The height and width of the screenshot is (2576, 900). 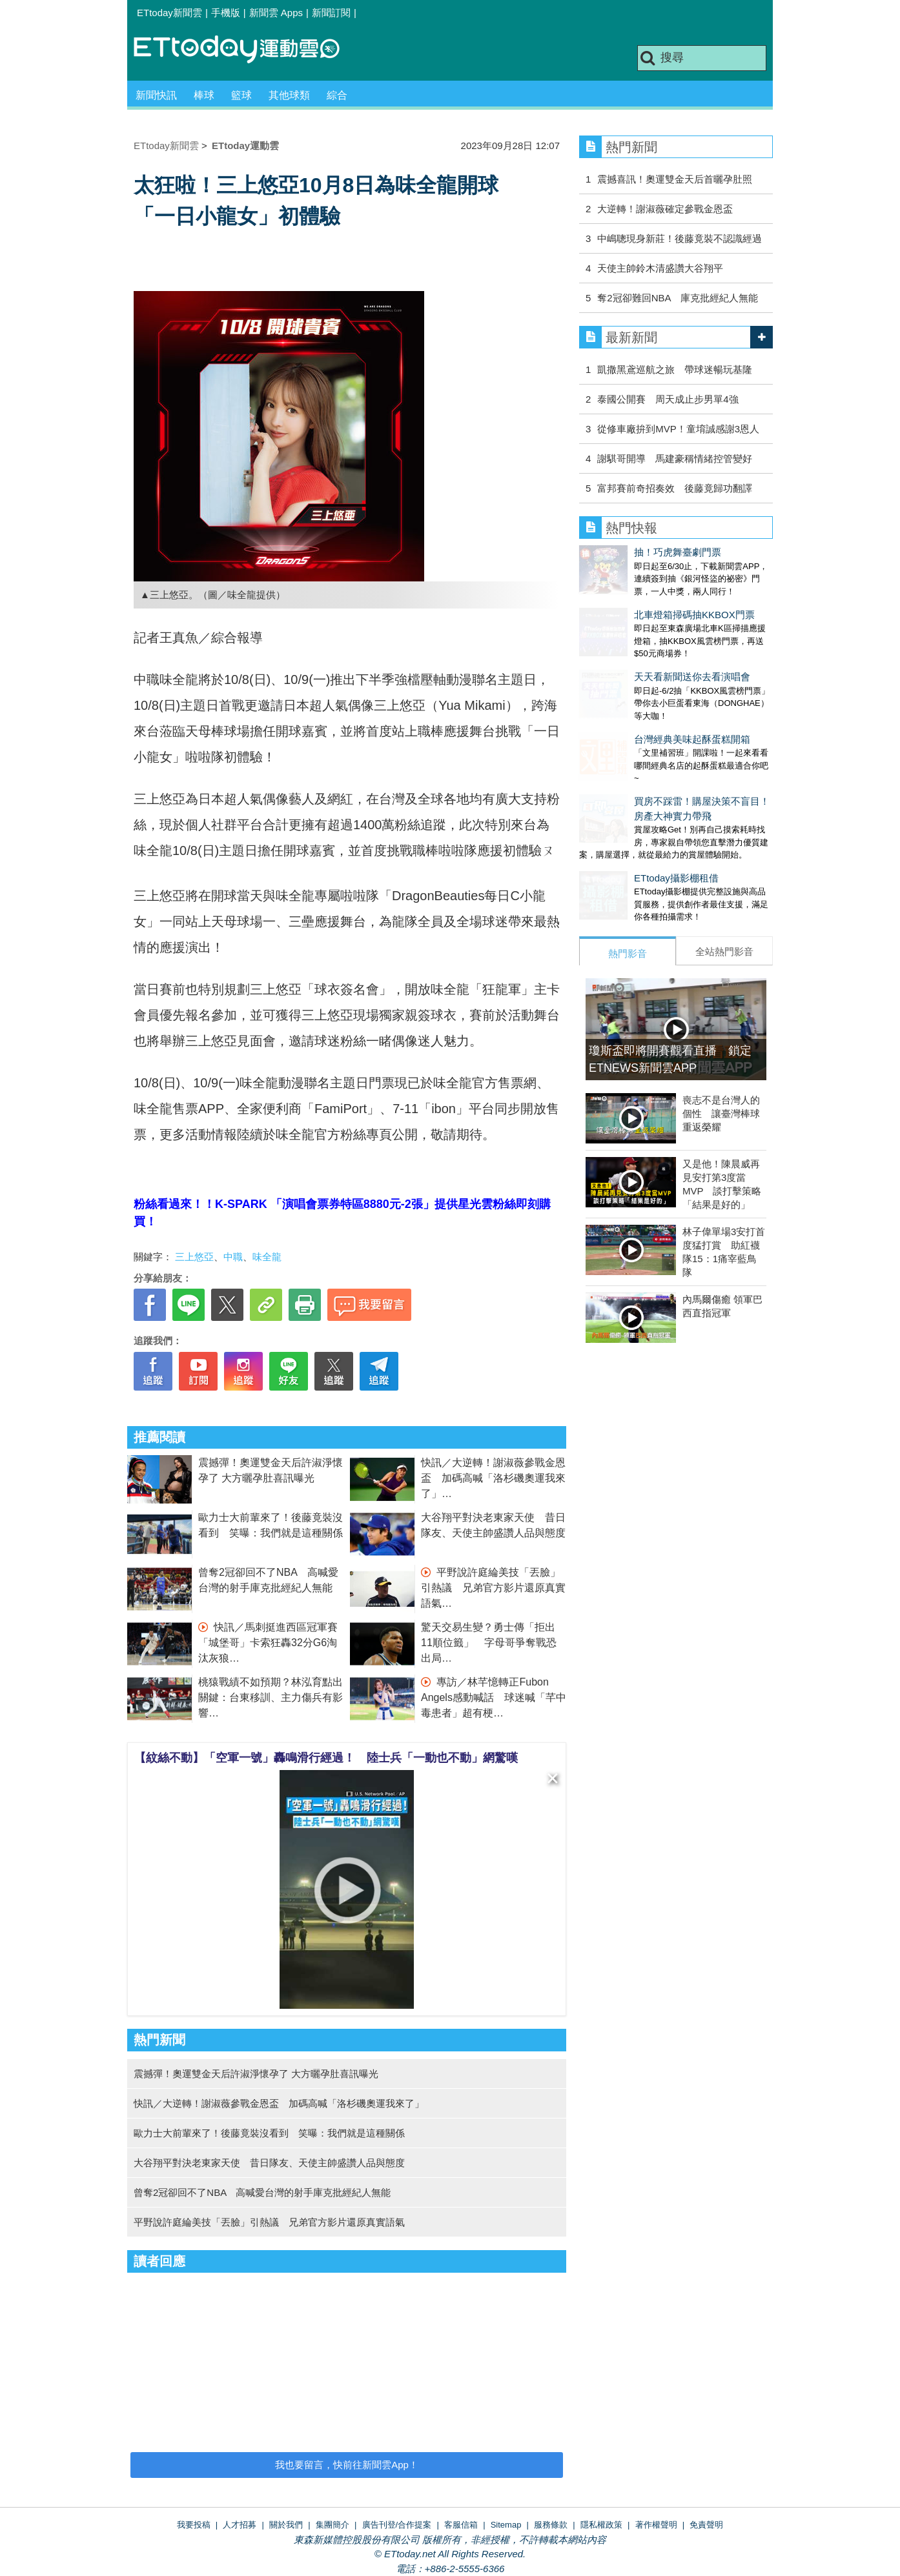 I want to click on 中嶋聰現身新莊！後藤竟裝不認識經過, so click(x=679, y=238).